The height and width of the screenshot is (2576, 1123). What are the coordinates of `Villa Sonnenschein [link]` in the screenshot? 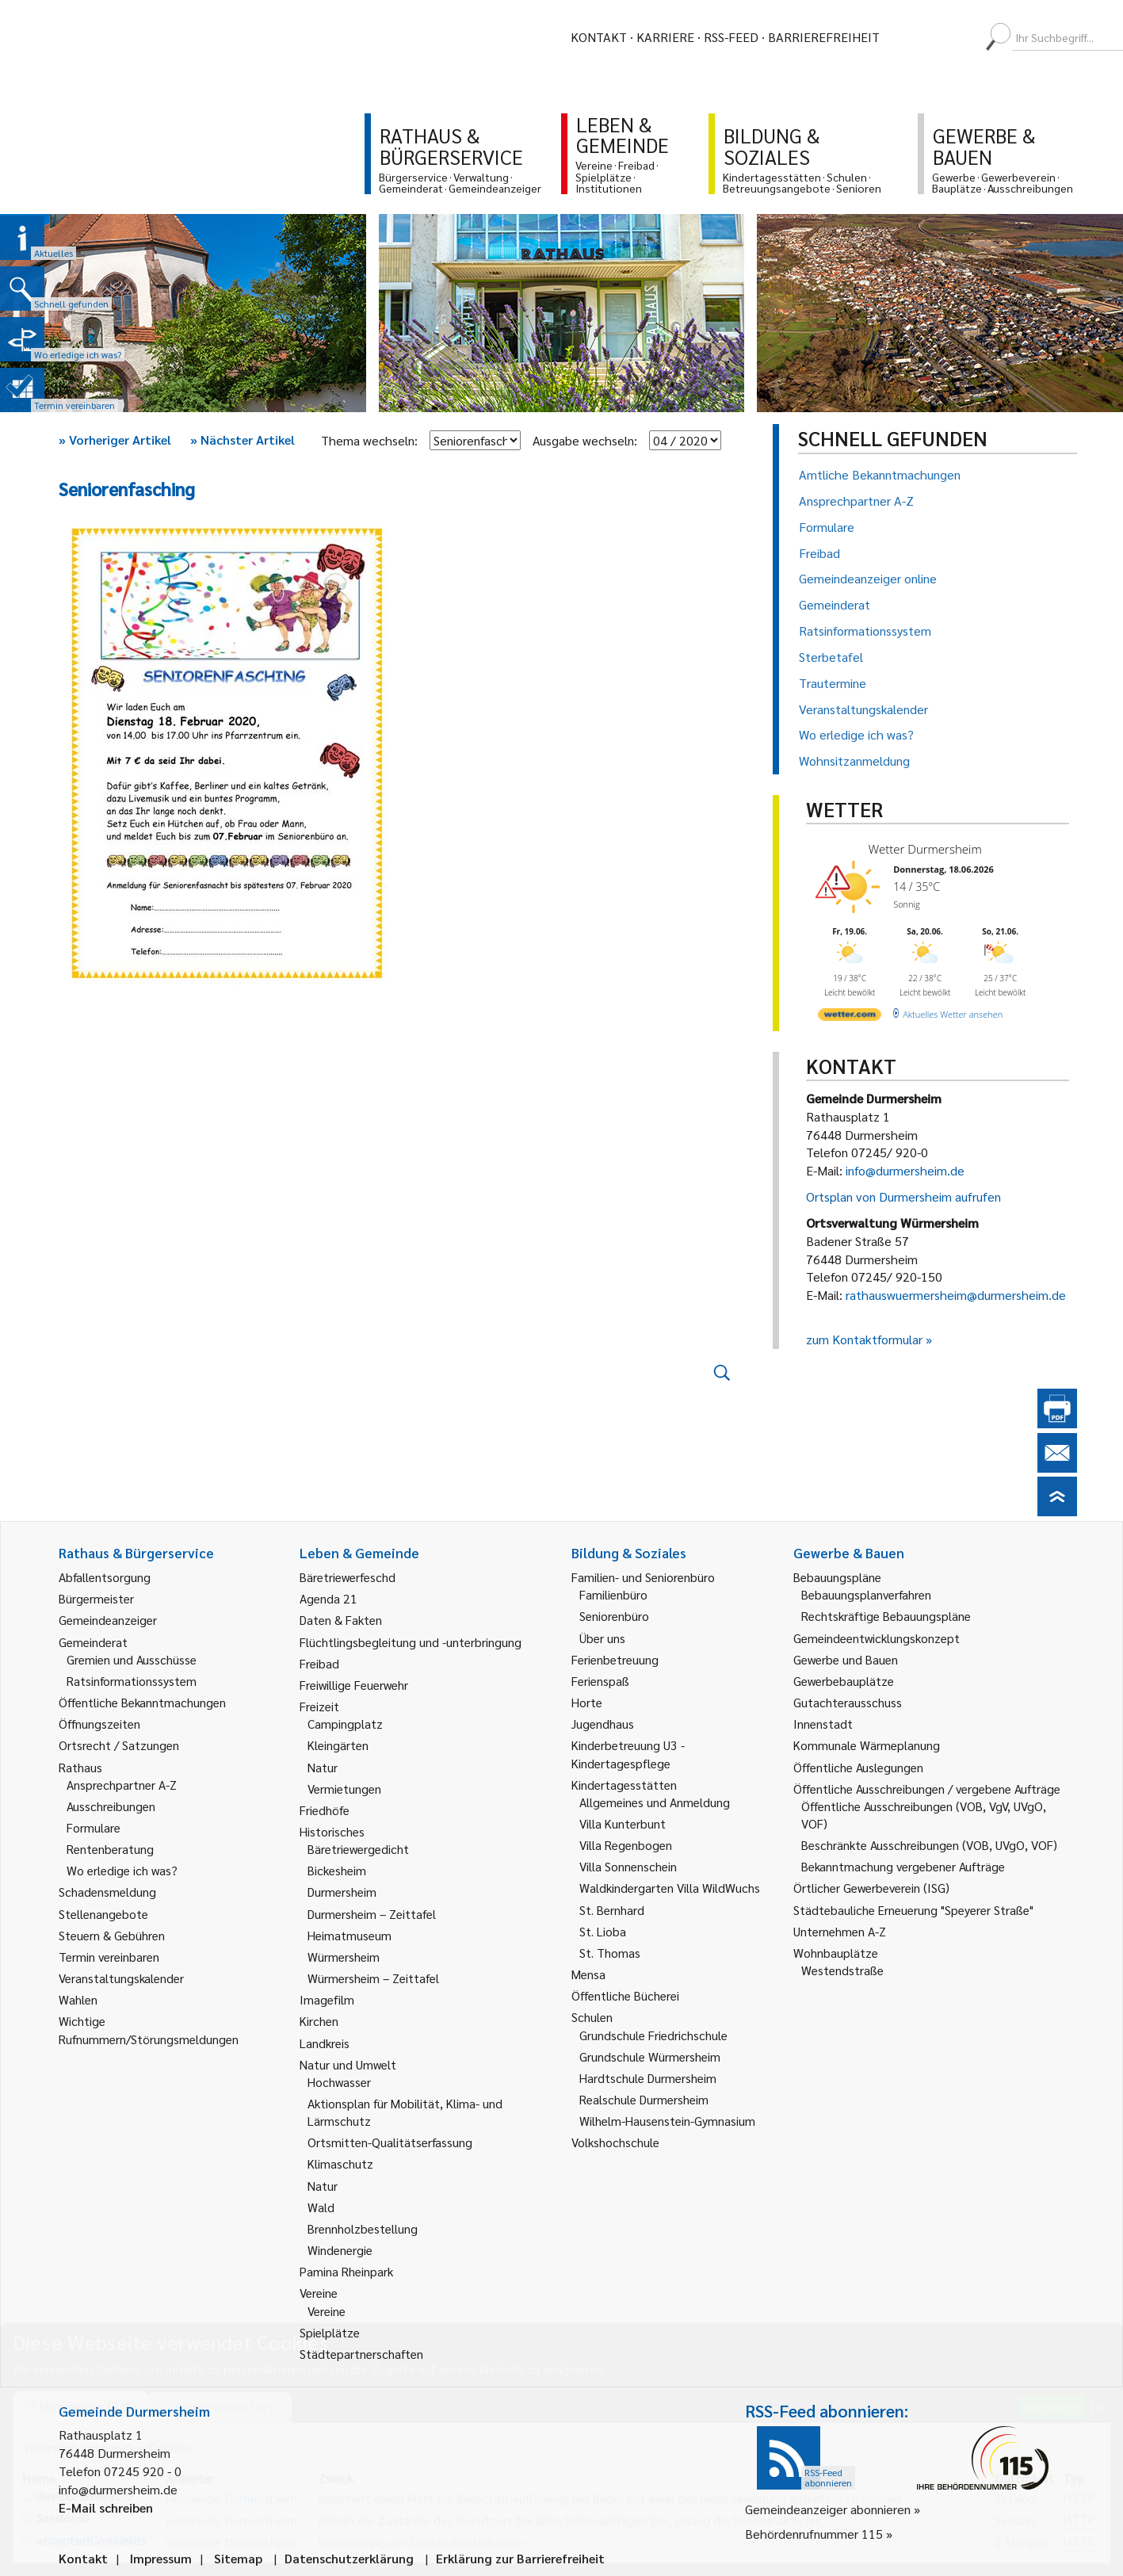 It's located at (628, 1866).